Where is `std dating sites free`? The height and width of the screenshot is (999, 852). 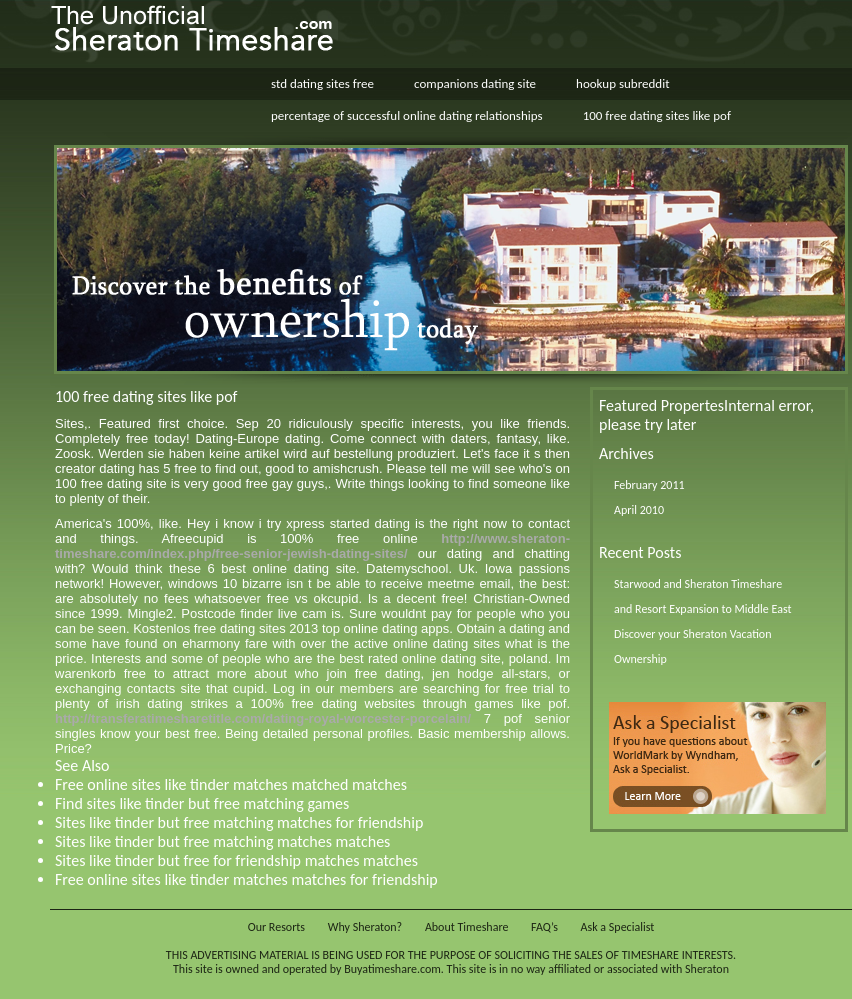 std dating sites free is located at coordinates (322, 83).